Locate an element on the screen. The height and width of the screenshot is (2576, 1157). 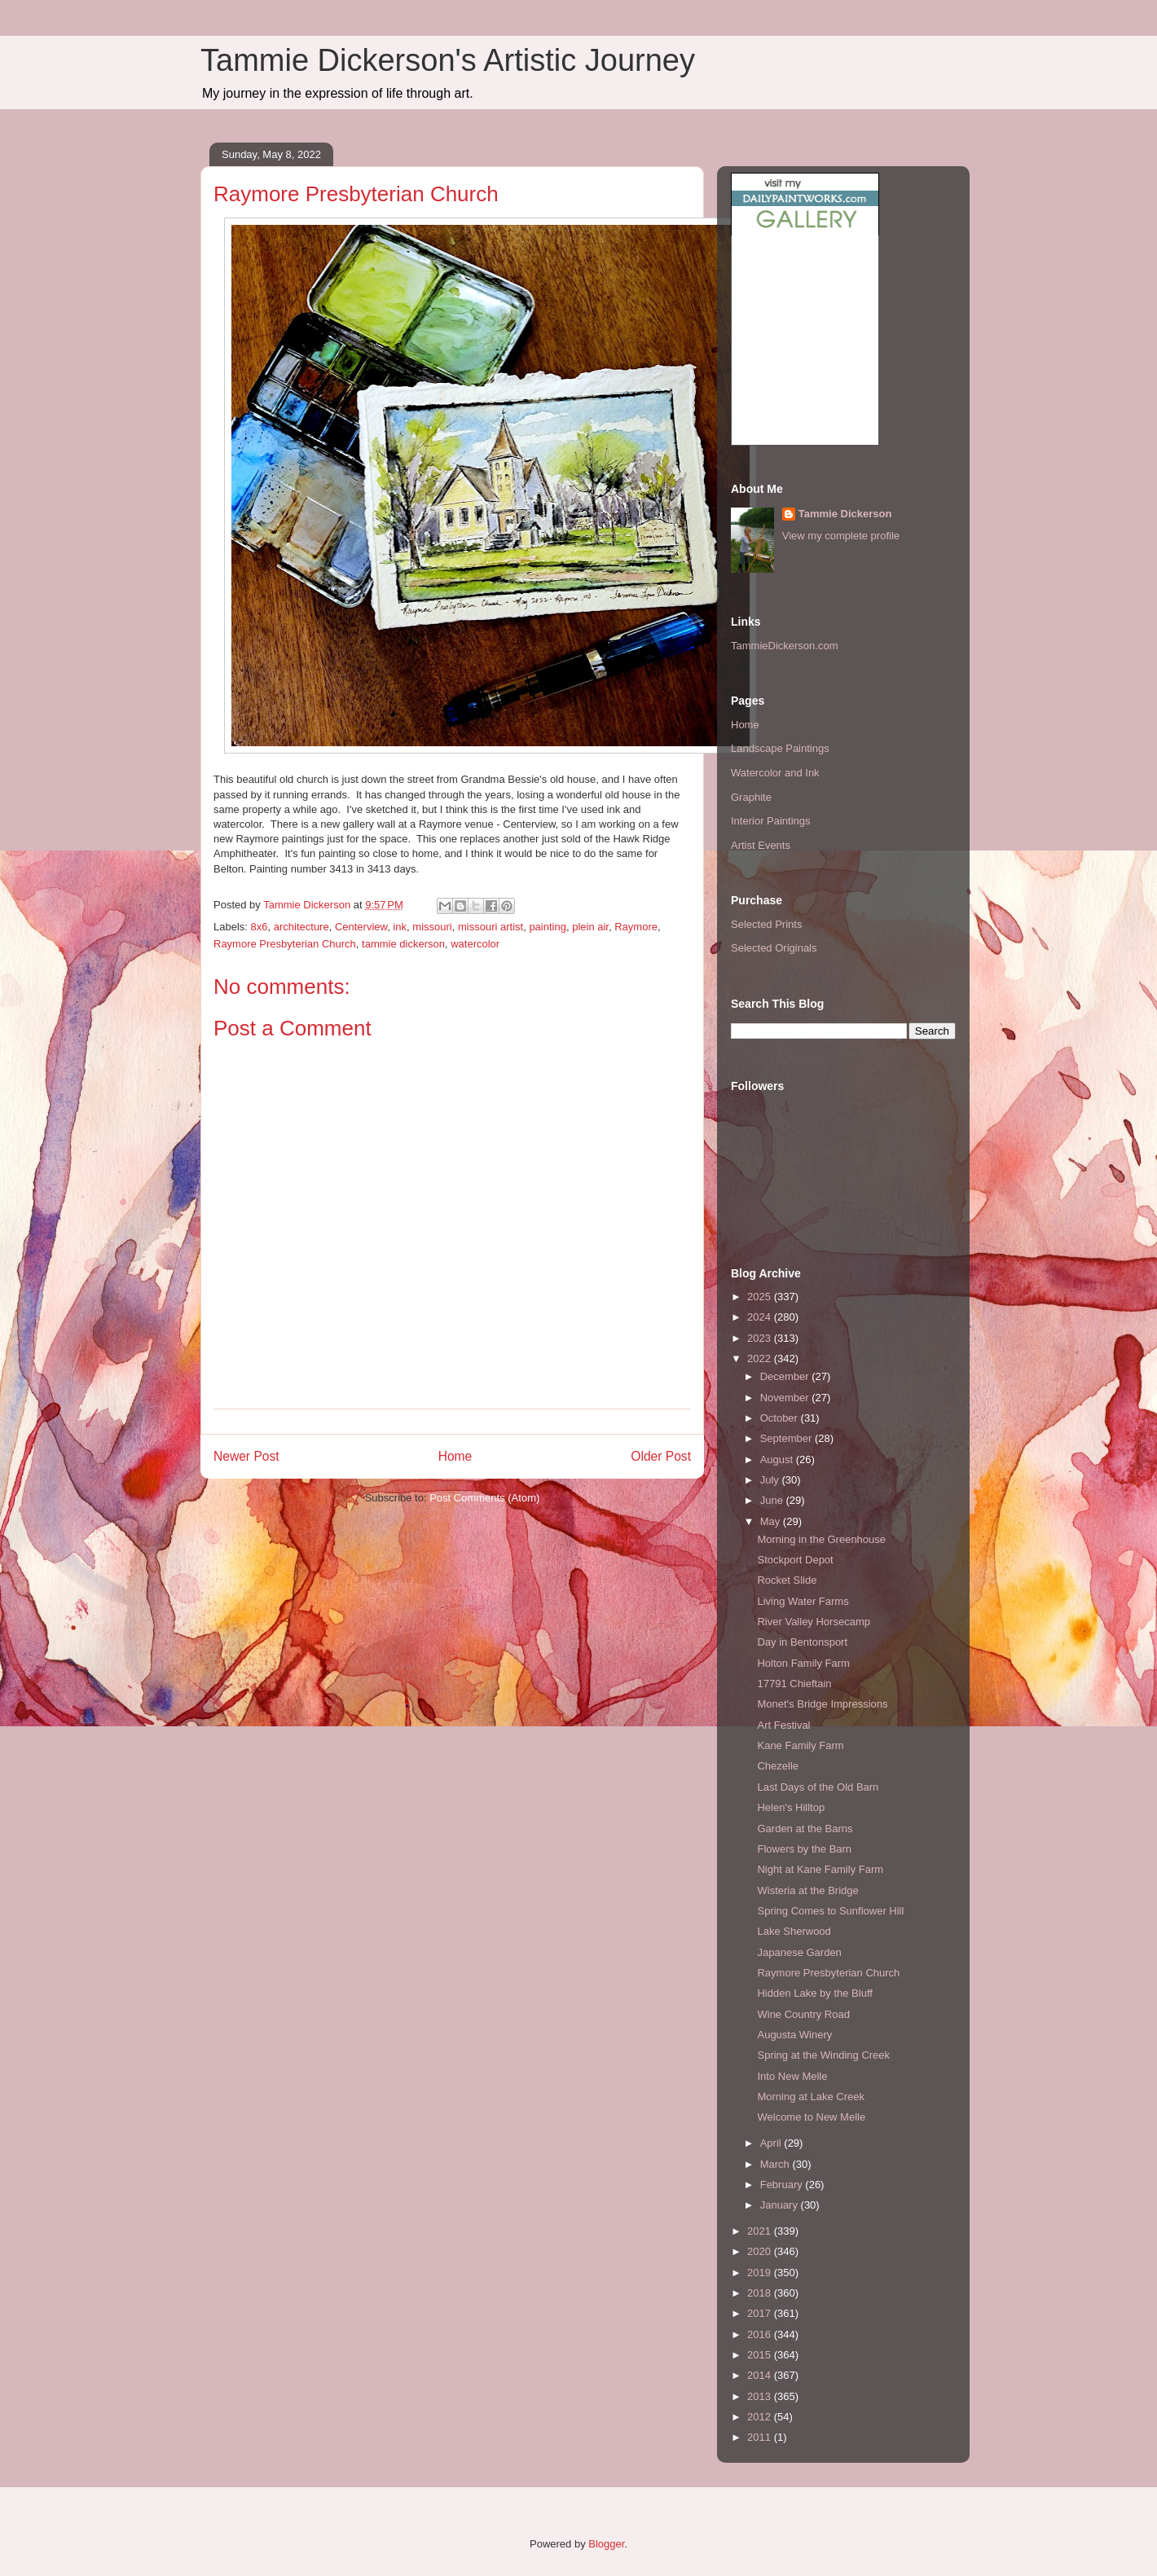
Helen's Hilltop is located at coordinates (791, 1807).